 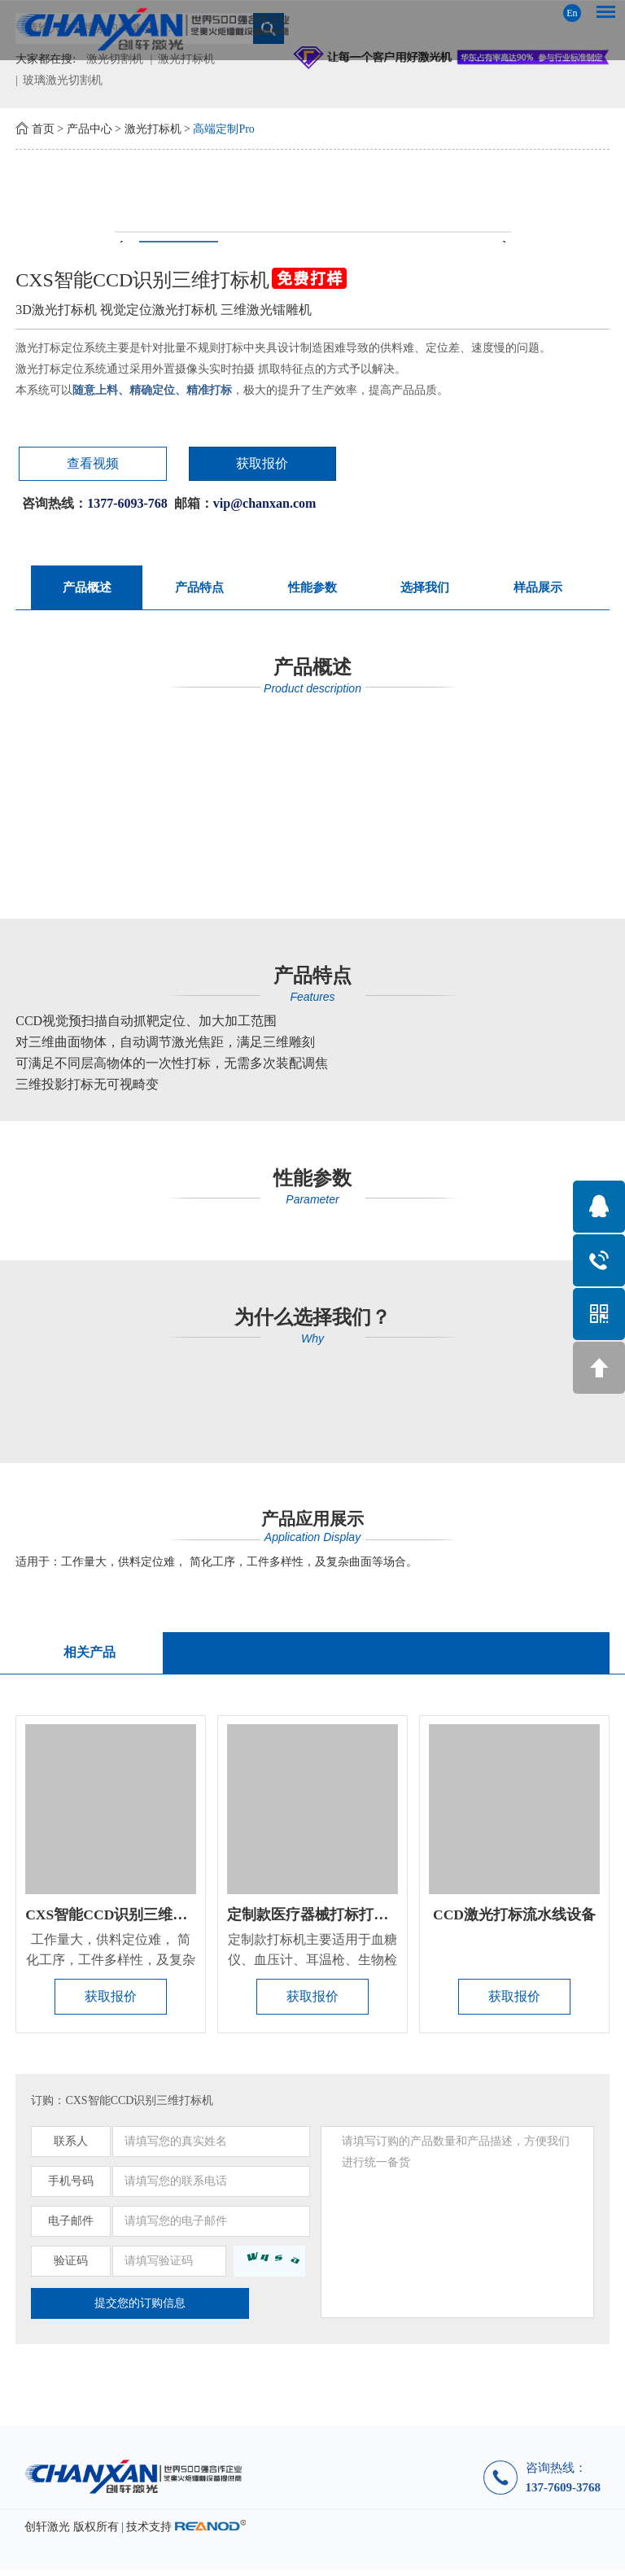 What do you see at coordinates (88, 1655) in the screenshot?
I see `相关产品` at bounding box center [88, 1655].